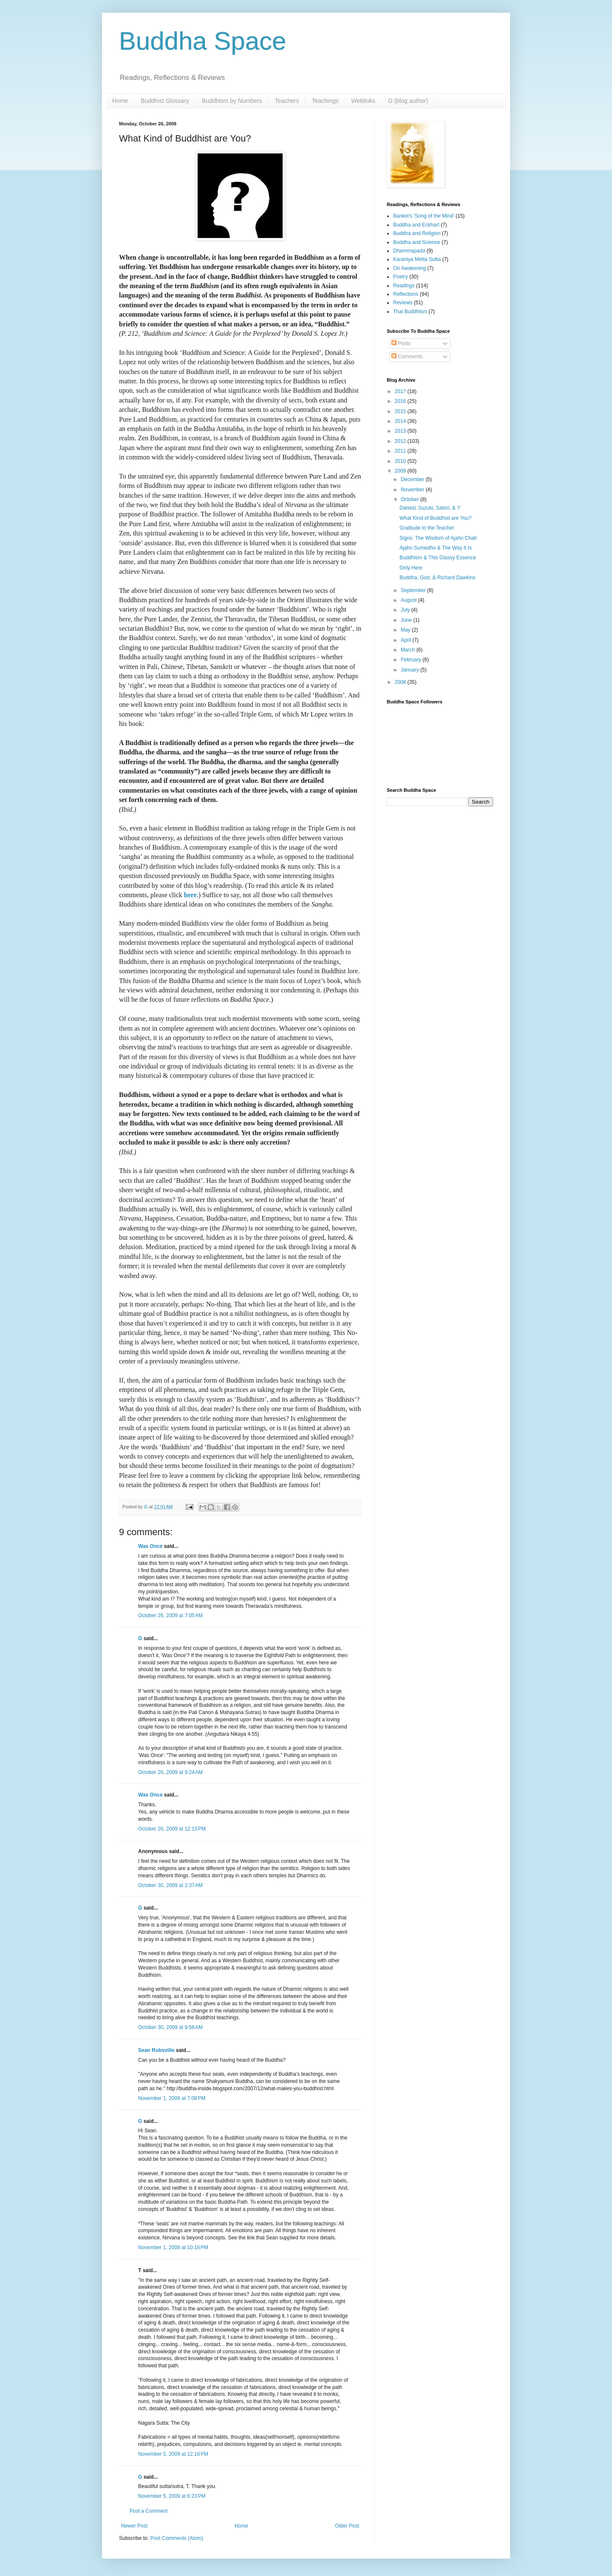  I want to click on Buddhism by Numbers, so click(232, 100).